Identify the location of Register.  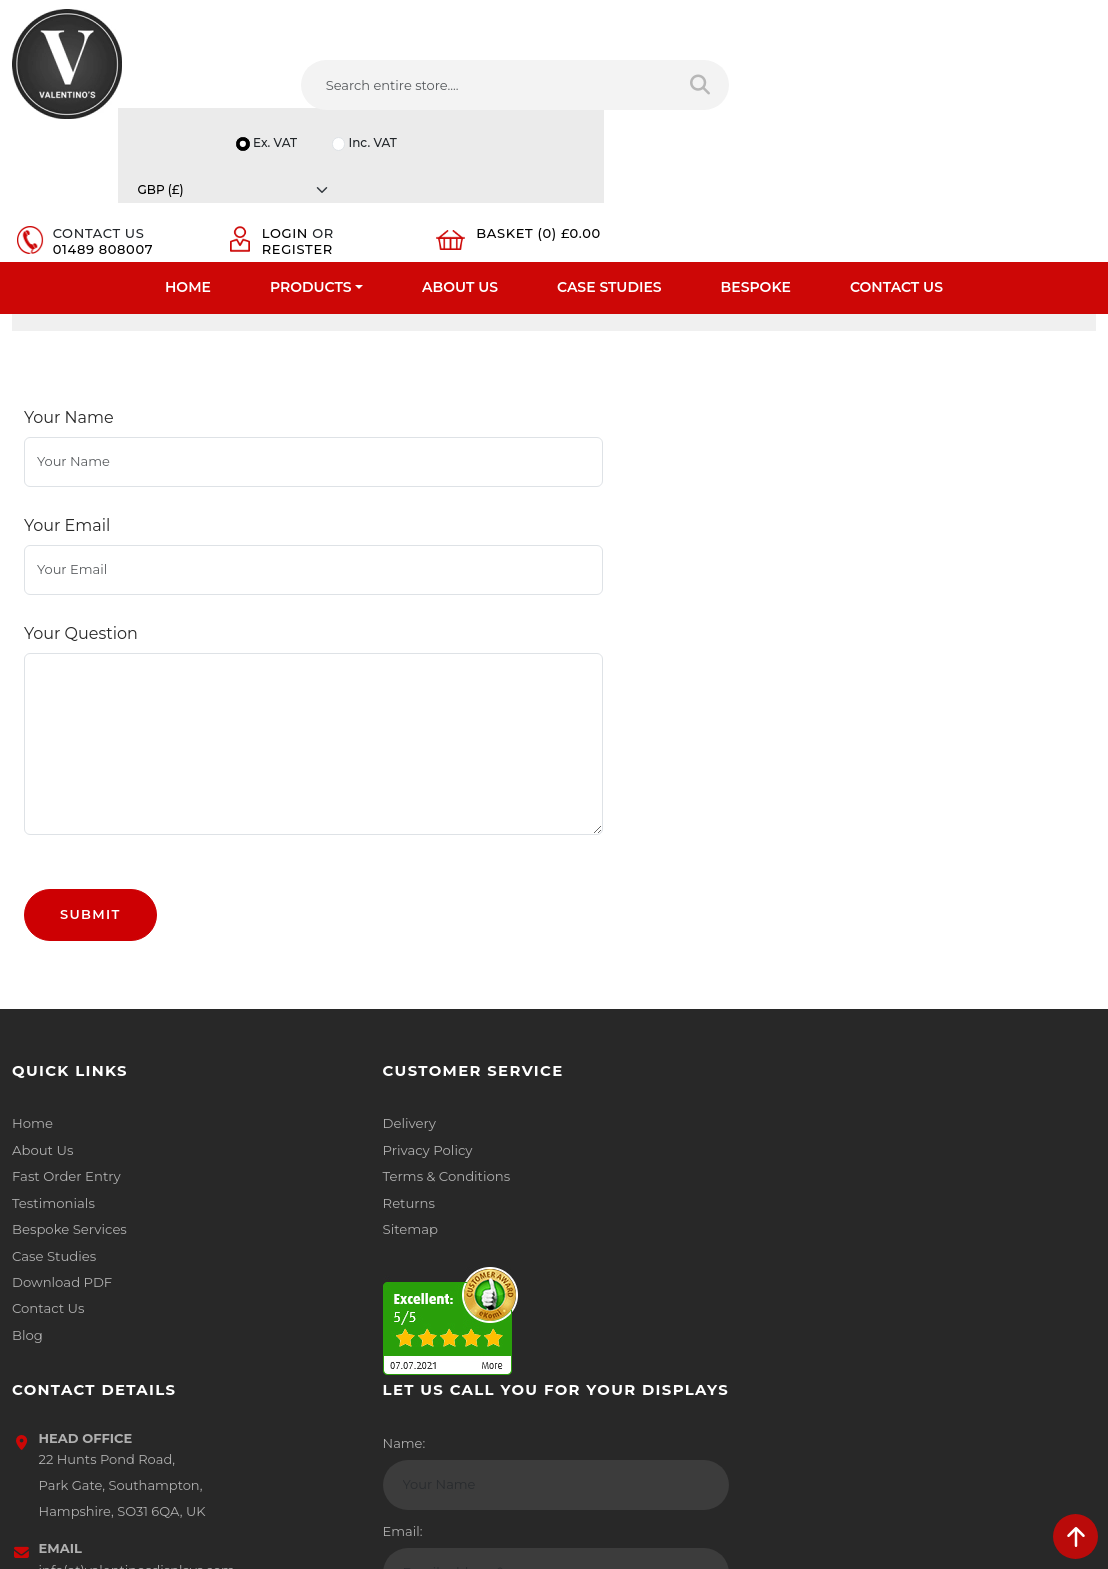
(829, 82).